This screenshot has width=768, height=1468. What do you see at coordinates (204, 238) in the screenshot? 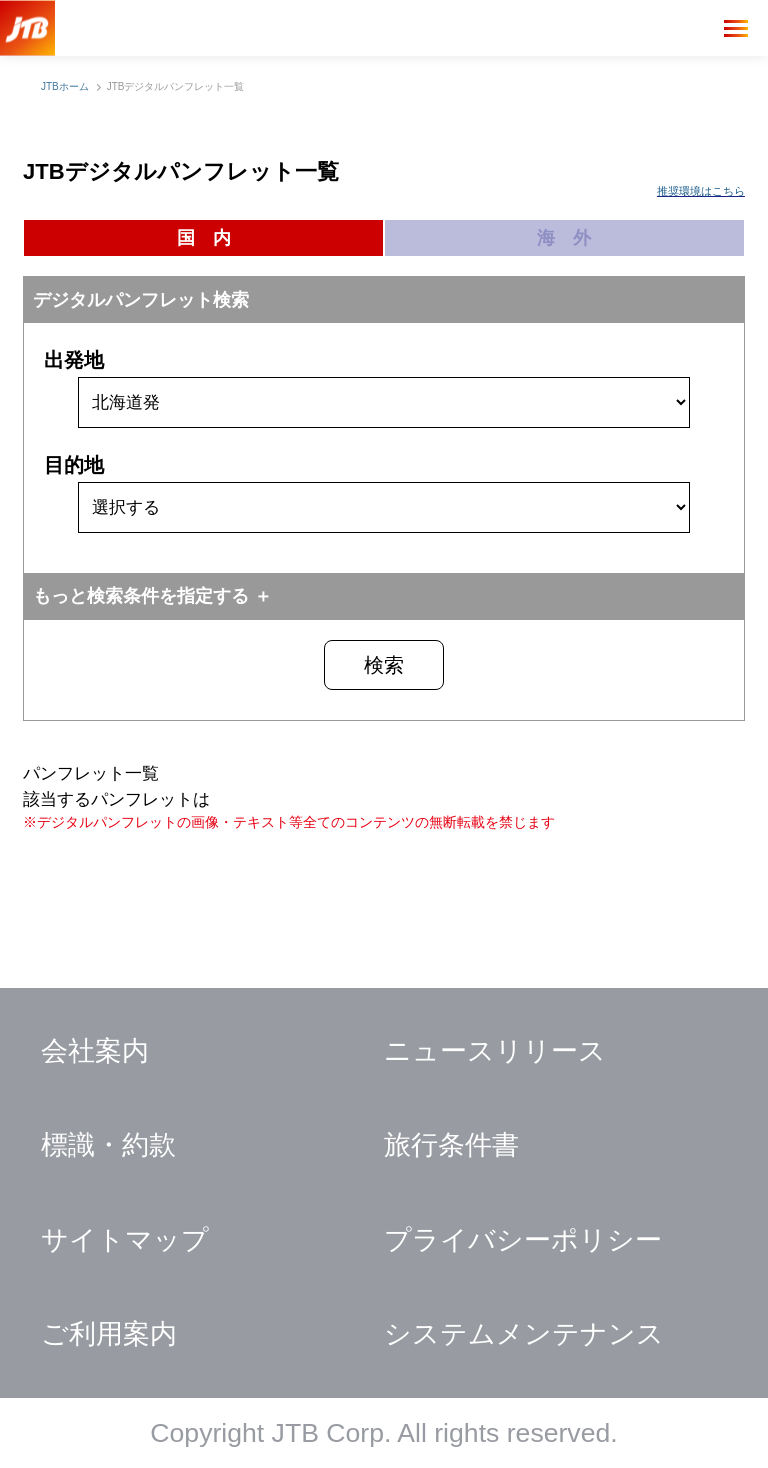
I see `国 内` at bounding box center [204, 238].